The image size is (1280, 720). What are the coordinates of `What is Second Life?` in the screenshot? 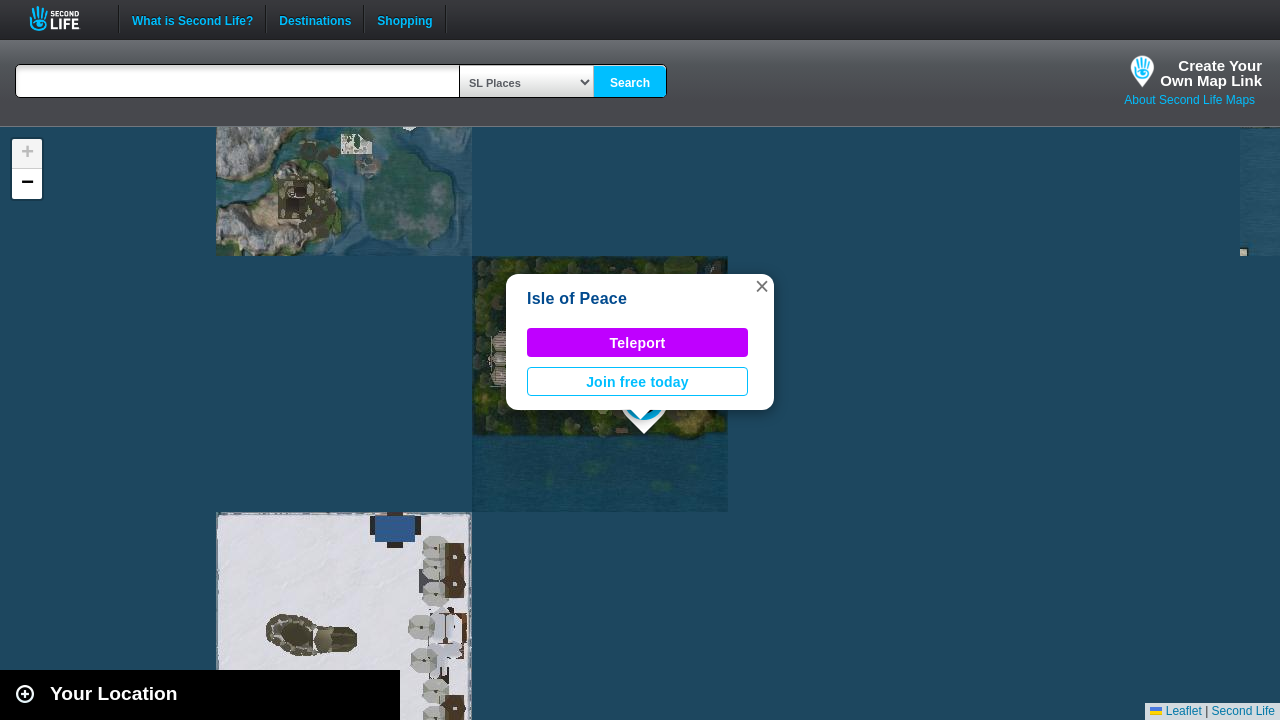 It's located at (192, 19).